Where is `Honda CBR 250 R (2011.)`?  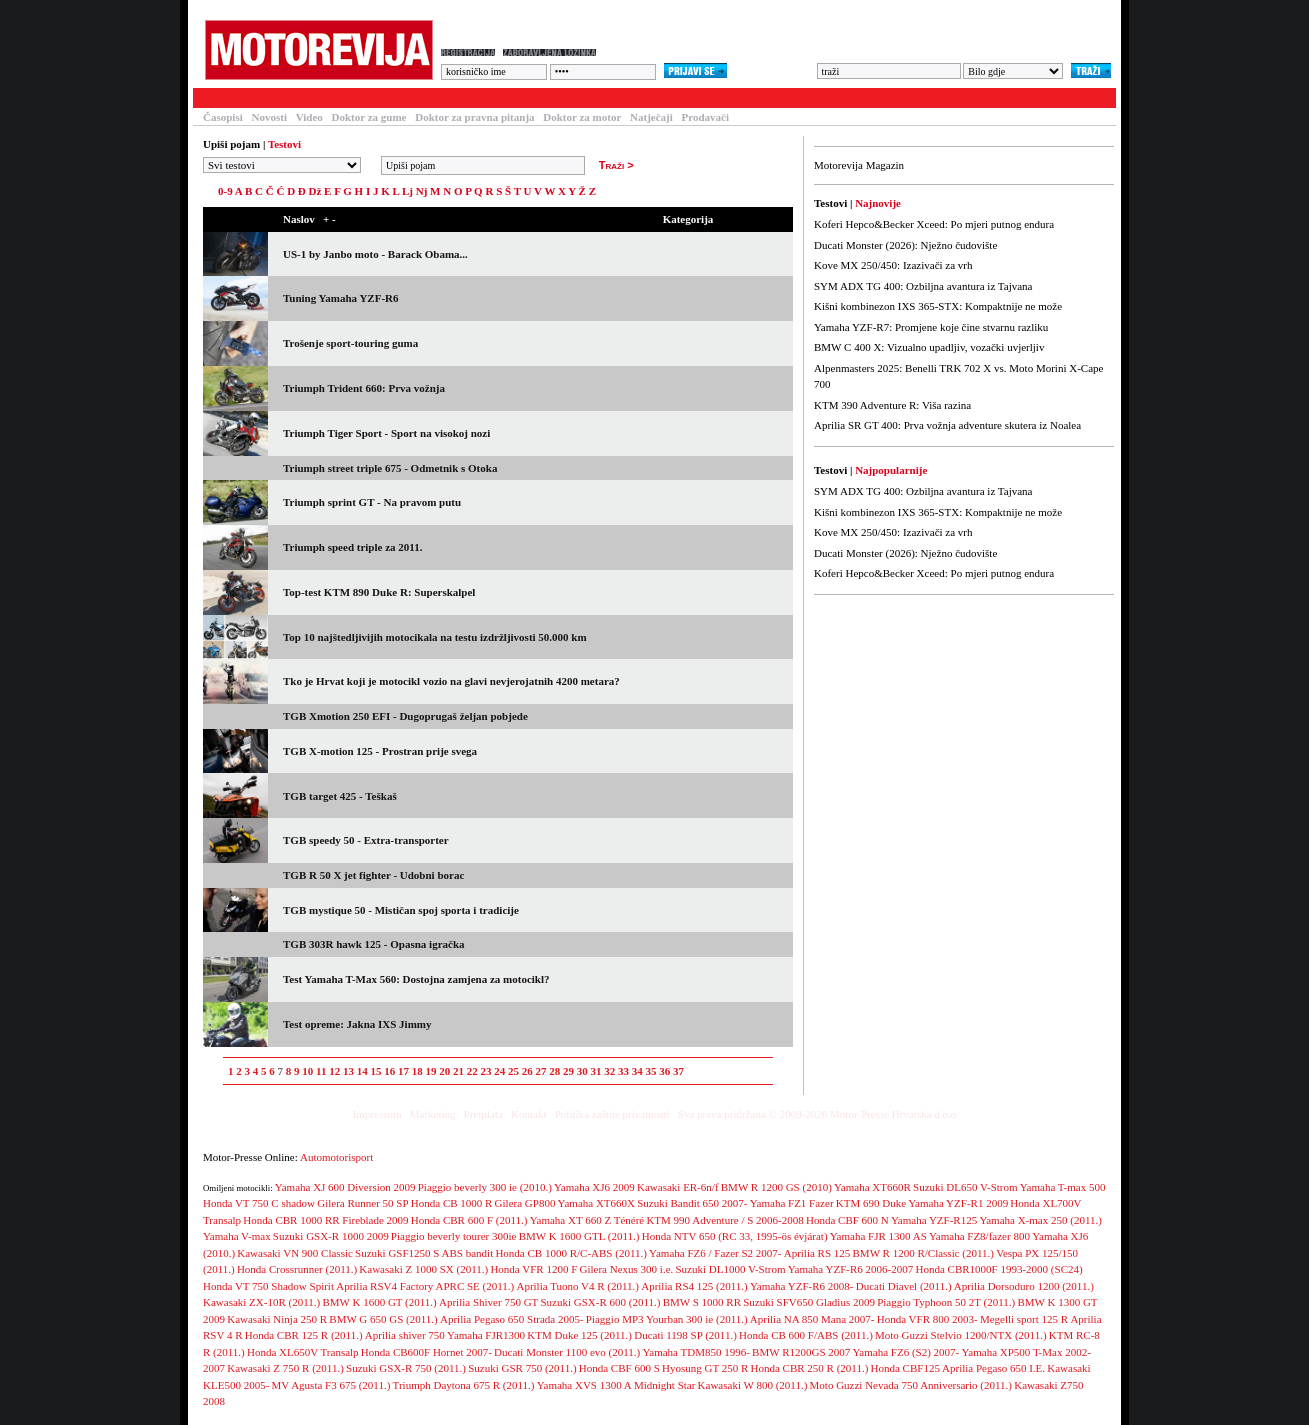
Honda CBR 250 R (2011.) is located at coordinates (809, 1368).